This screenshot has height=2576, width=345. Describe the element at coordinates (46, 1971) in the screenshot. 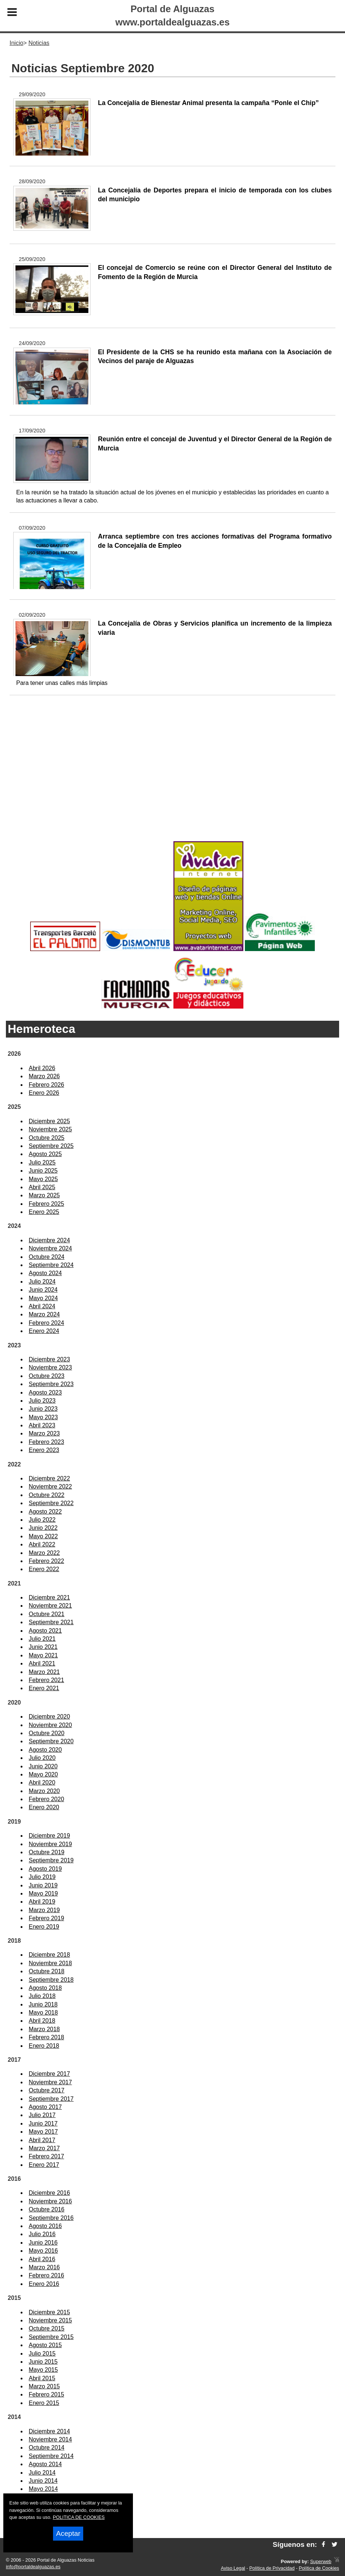

I see `Octubre 2018` at that location.